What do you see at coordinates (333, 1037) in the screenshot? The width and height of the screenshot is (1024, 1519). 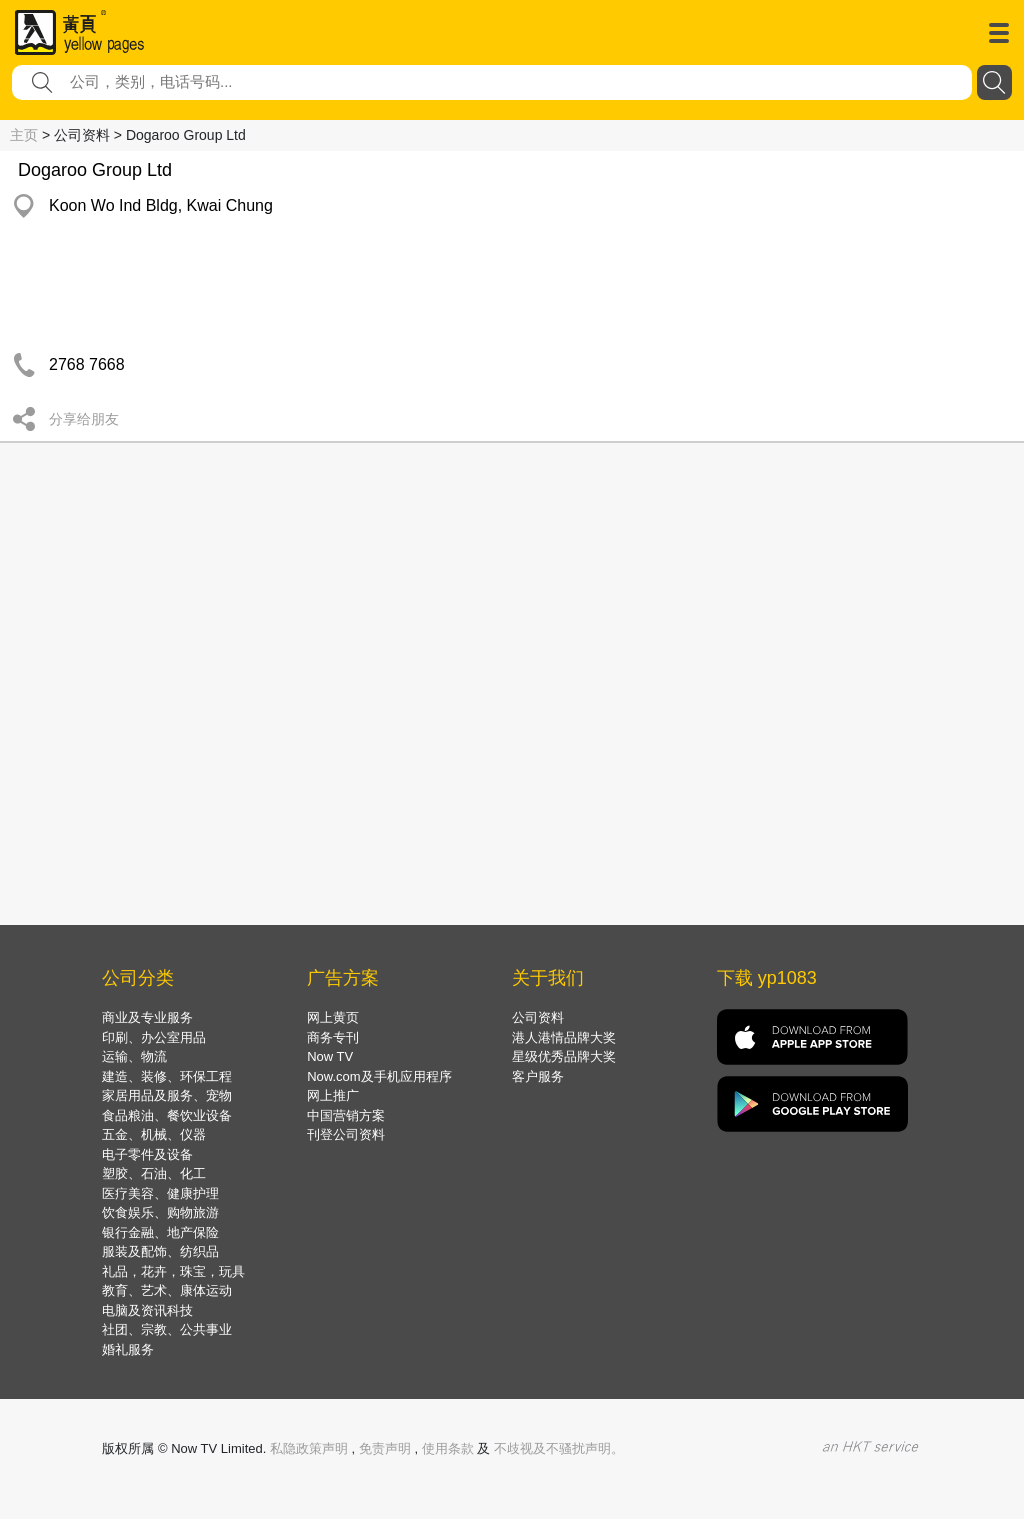 I see `商务专刊` at bounding box center [333, 1037].